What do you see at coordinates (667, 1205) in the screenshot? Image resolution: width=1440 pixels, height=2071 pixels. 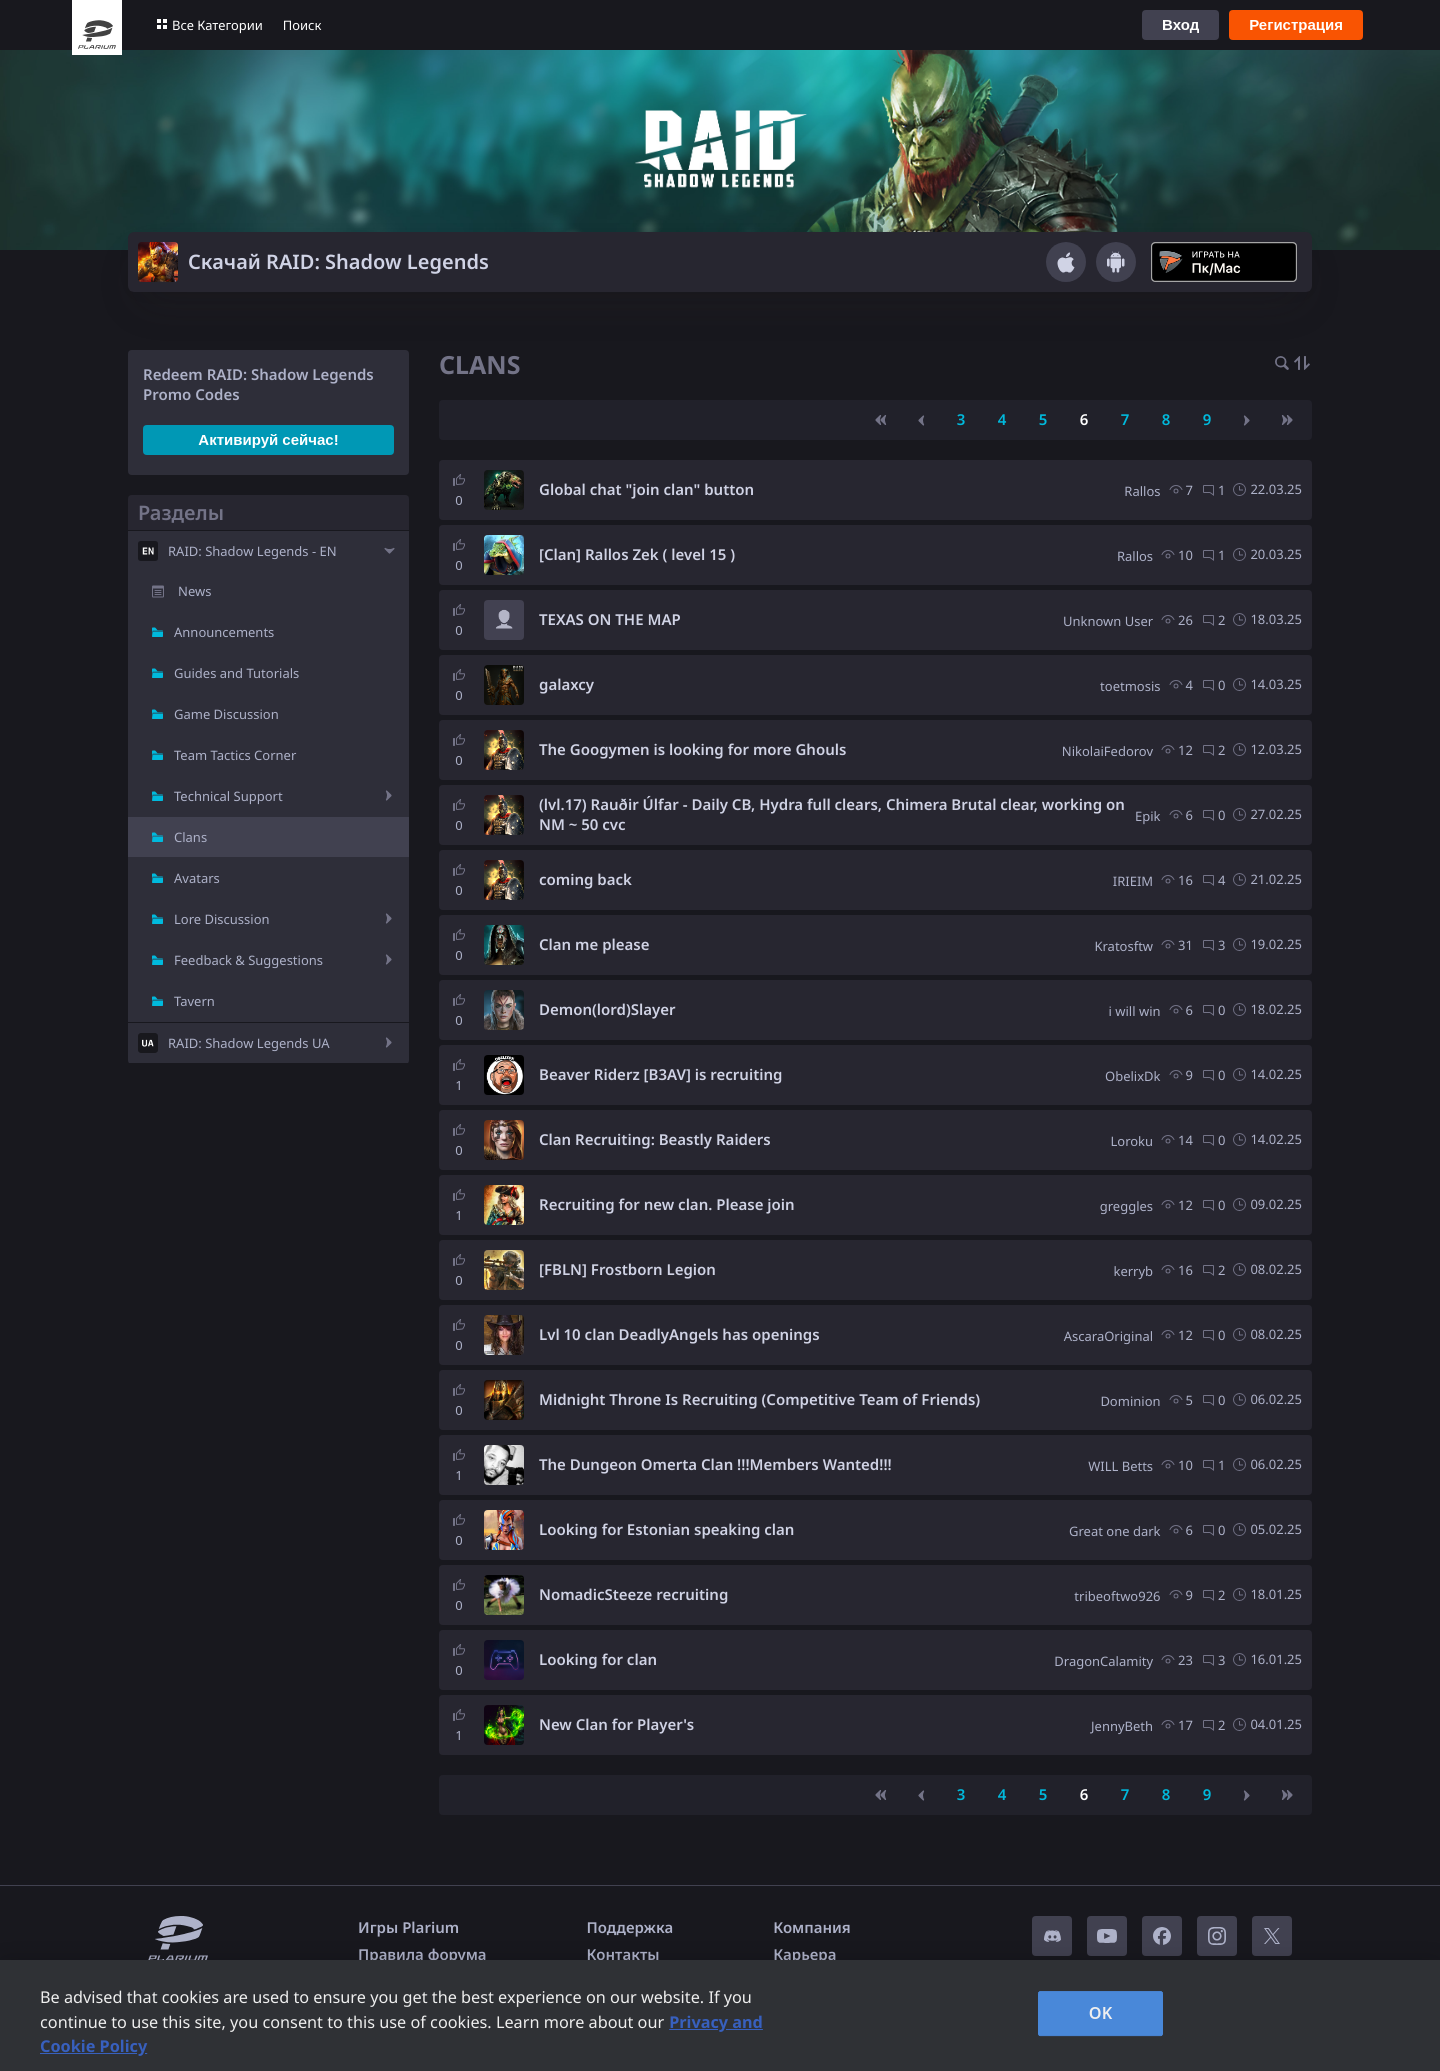 I see `Recruiting for new clan. Please join` at bounding box center [667, 1205].